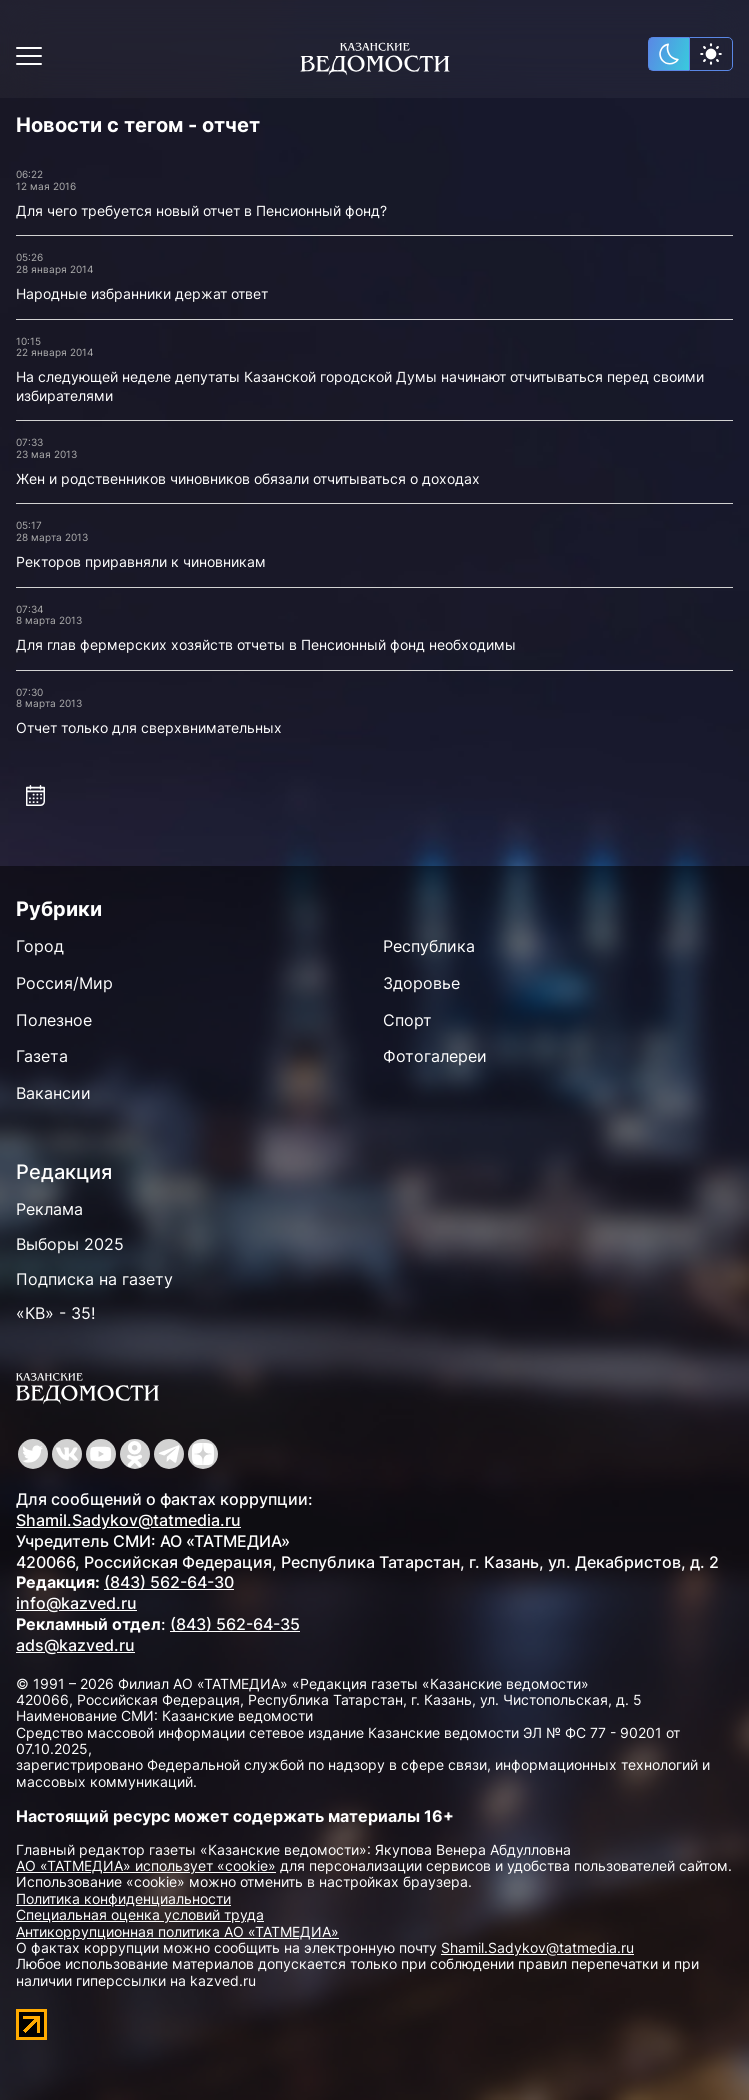 The width and height of the screenshot is (749, 2100). Describe the element at coordinates (146, 1865) in the screenshot. I see `АО «ТАТМЕДИА» использует «cookie»` at that location.